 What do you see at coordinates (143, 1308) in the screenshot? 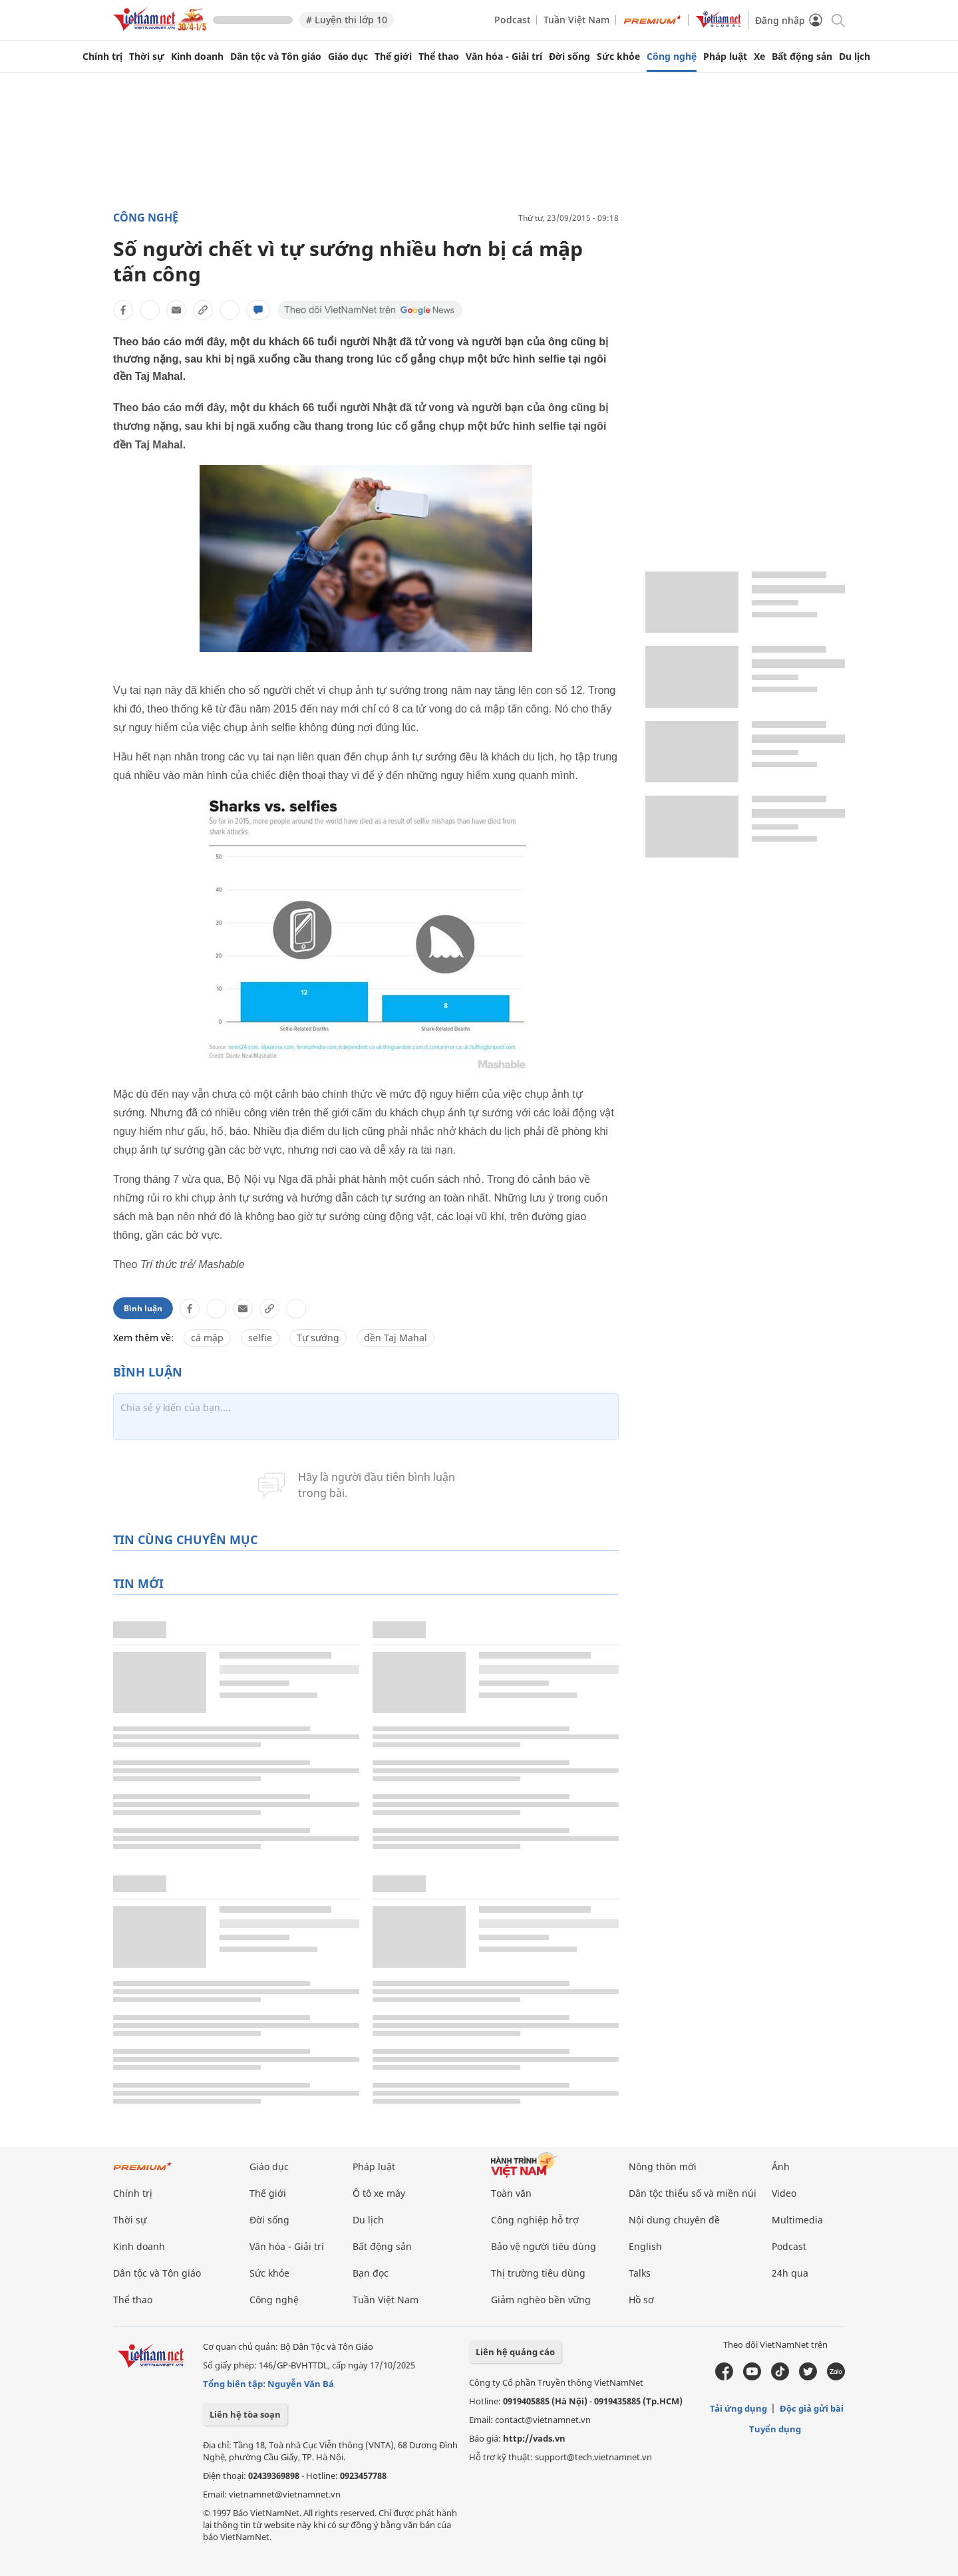
I see `Bình luận` at bounding box center [143, 1308].